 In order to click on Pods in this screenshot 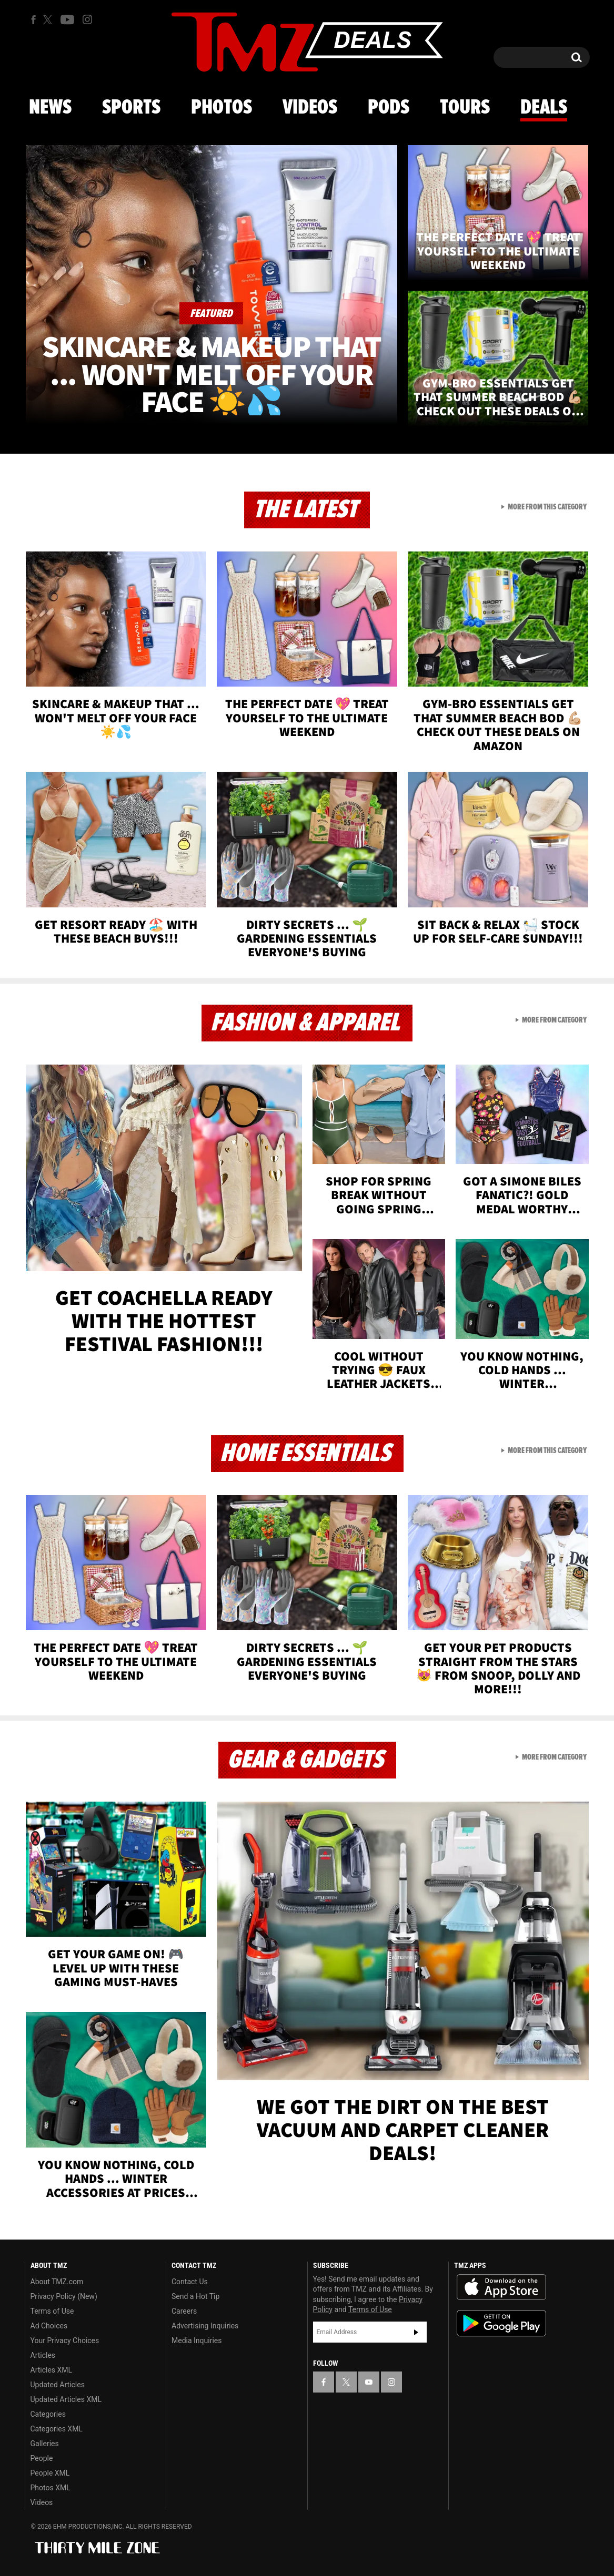, I will do `click(388, 107)`.